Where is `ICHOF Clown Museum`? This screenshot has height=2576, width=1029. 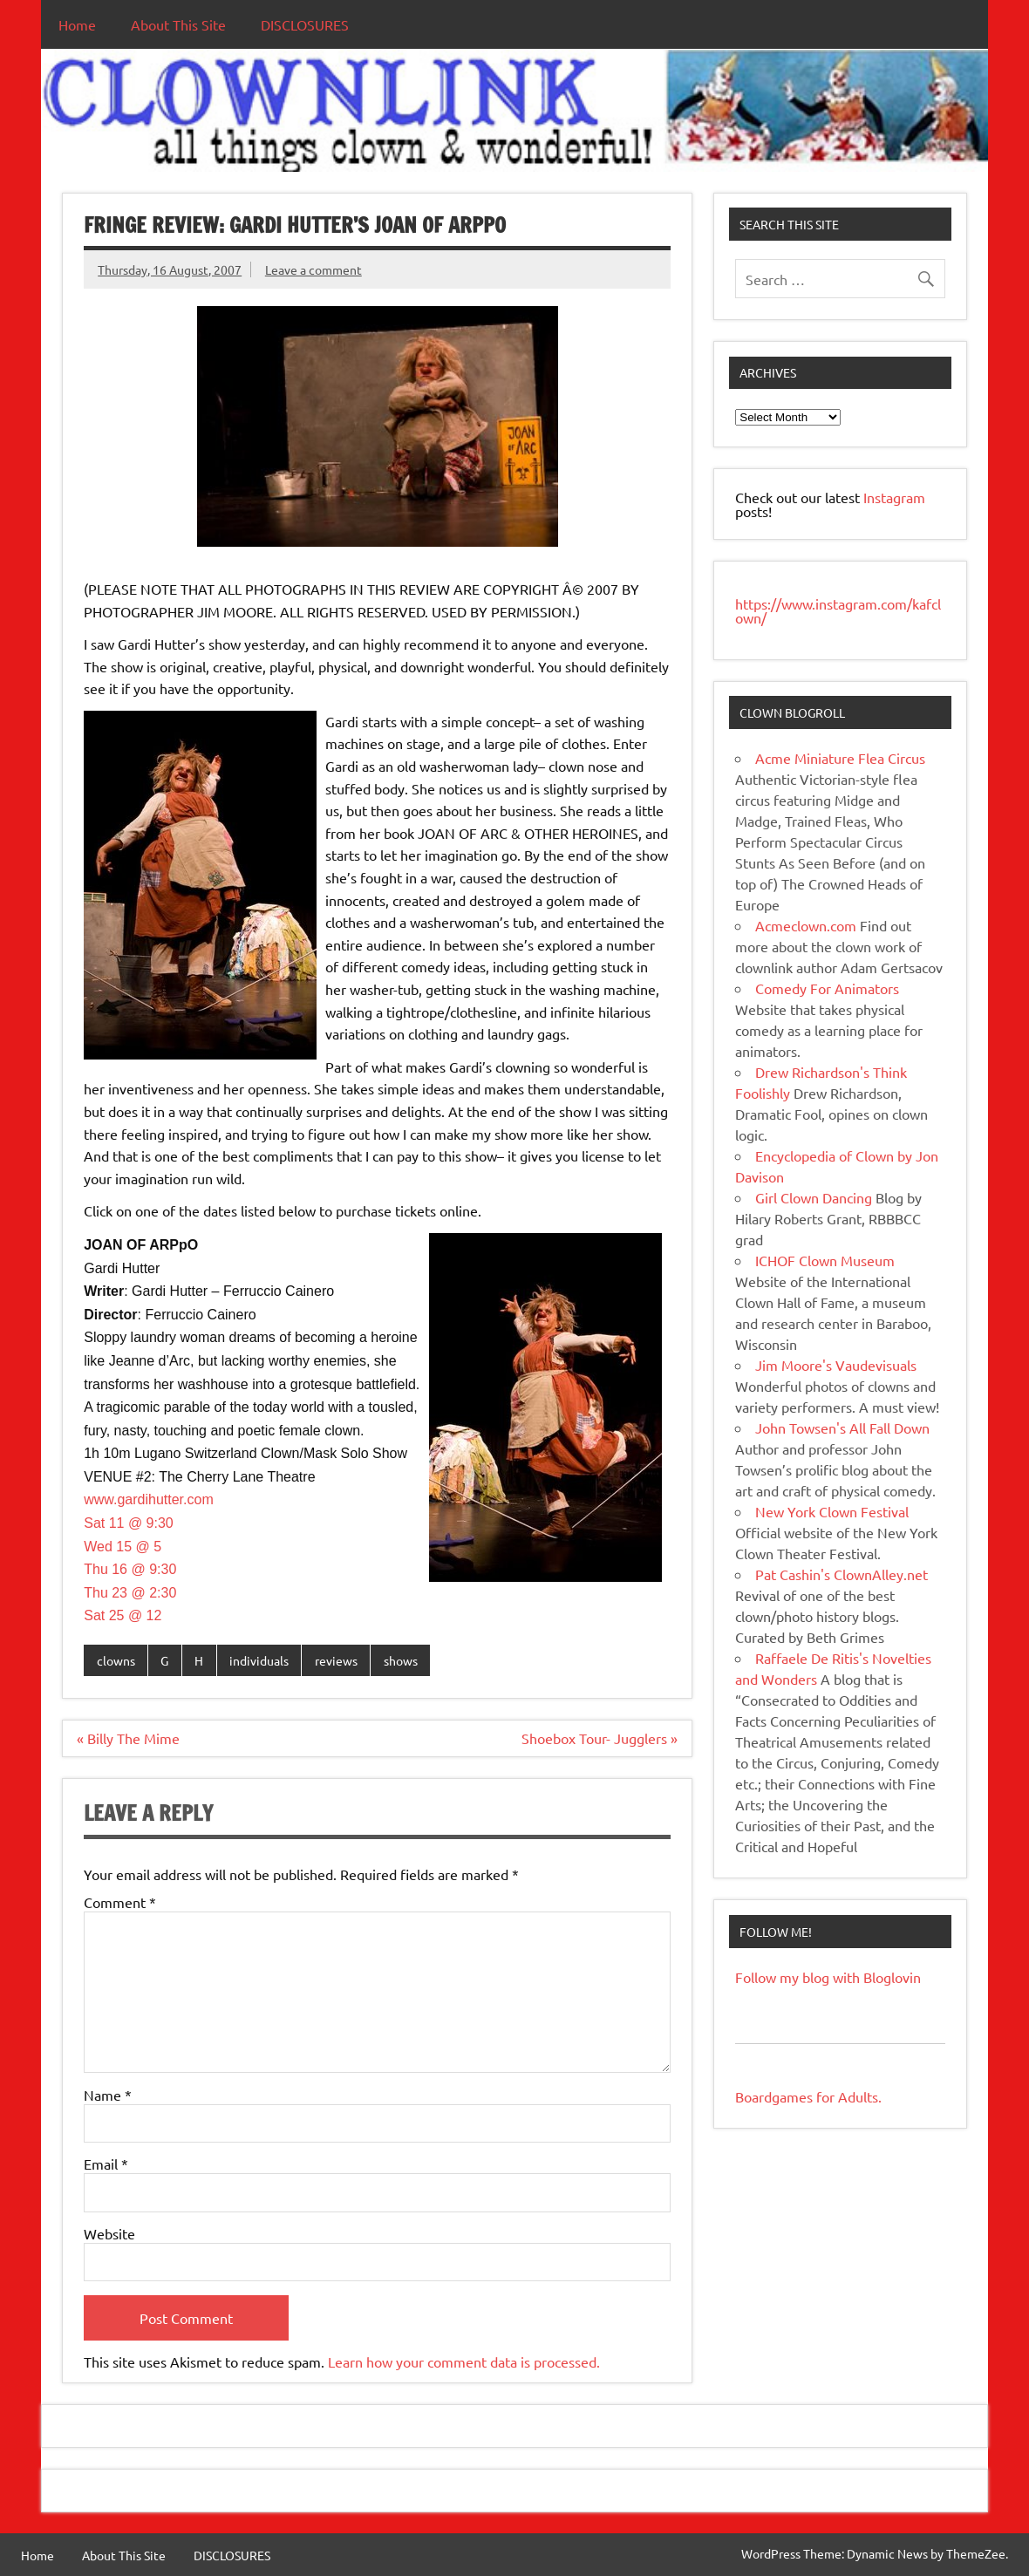 ICHOF Clown Museum is located at coordinates (825, 1260).